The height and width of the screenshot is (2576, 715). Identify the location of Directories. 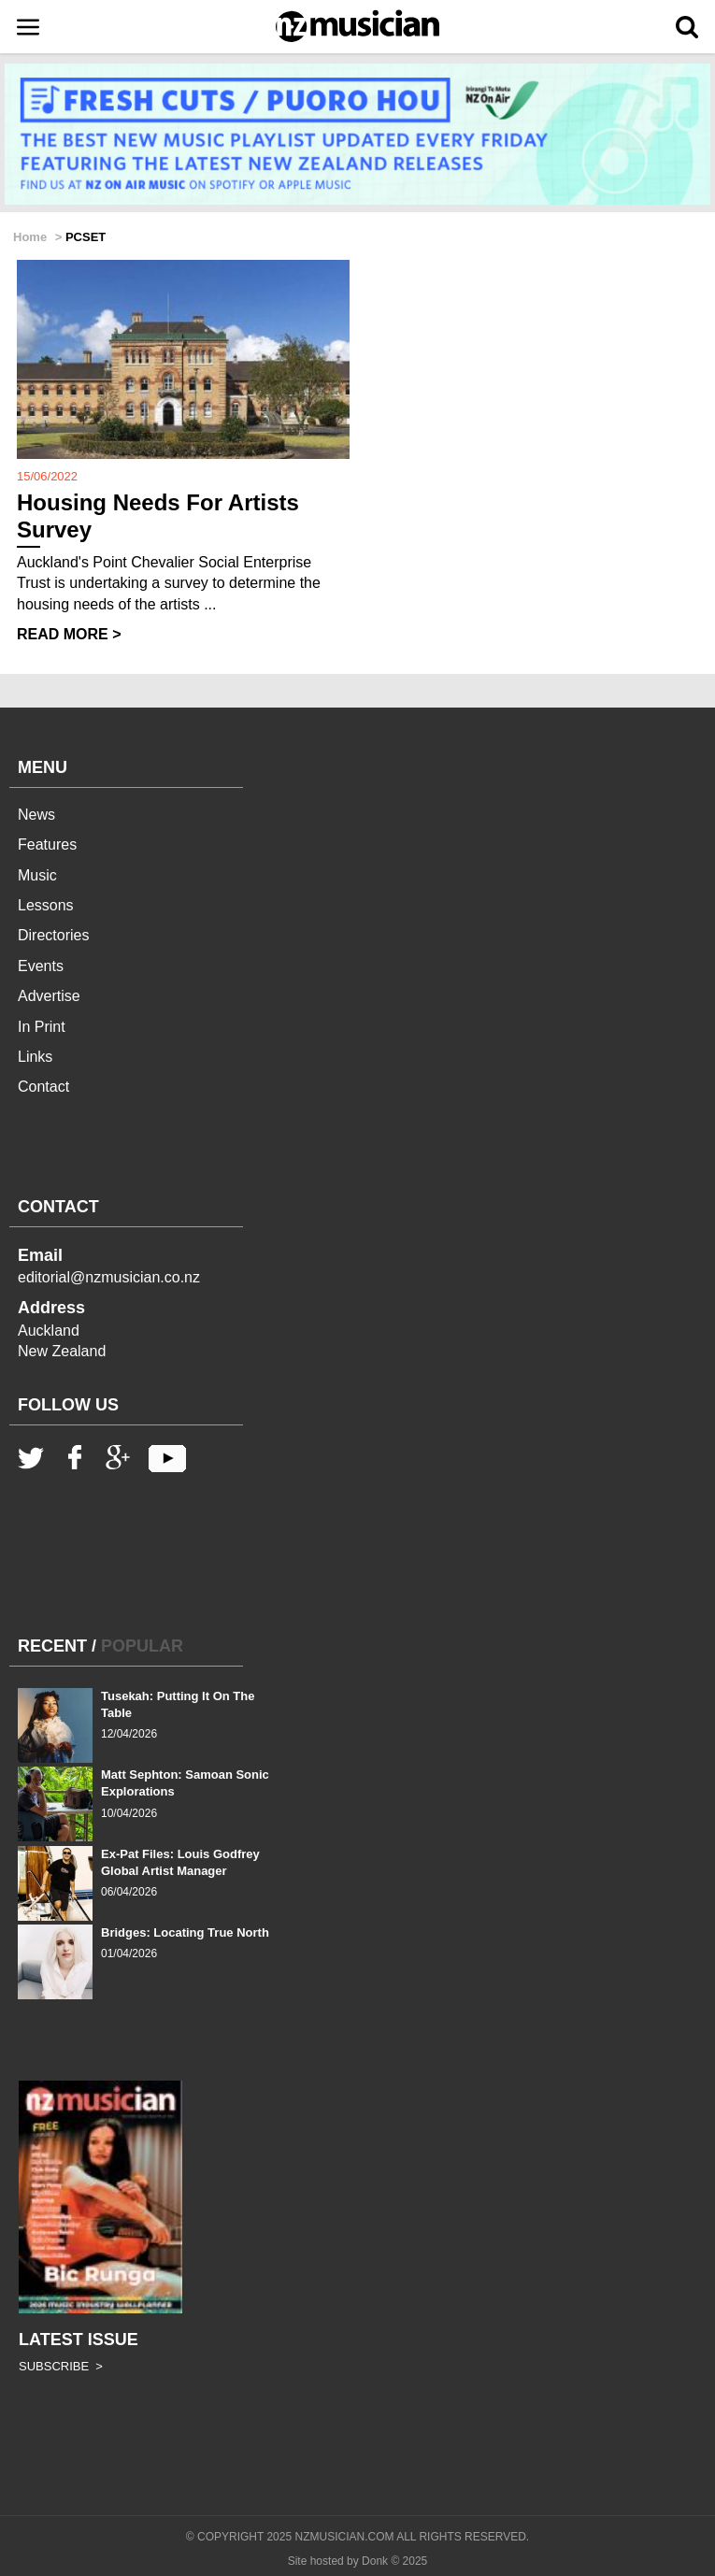
(53, 935).